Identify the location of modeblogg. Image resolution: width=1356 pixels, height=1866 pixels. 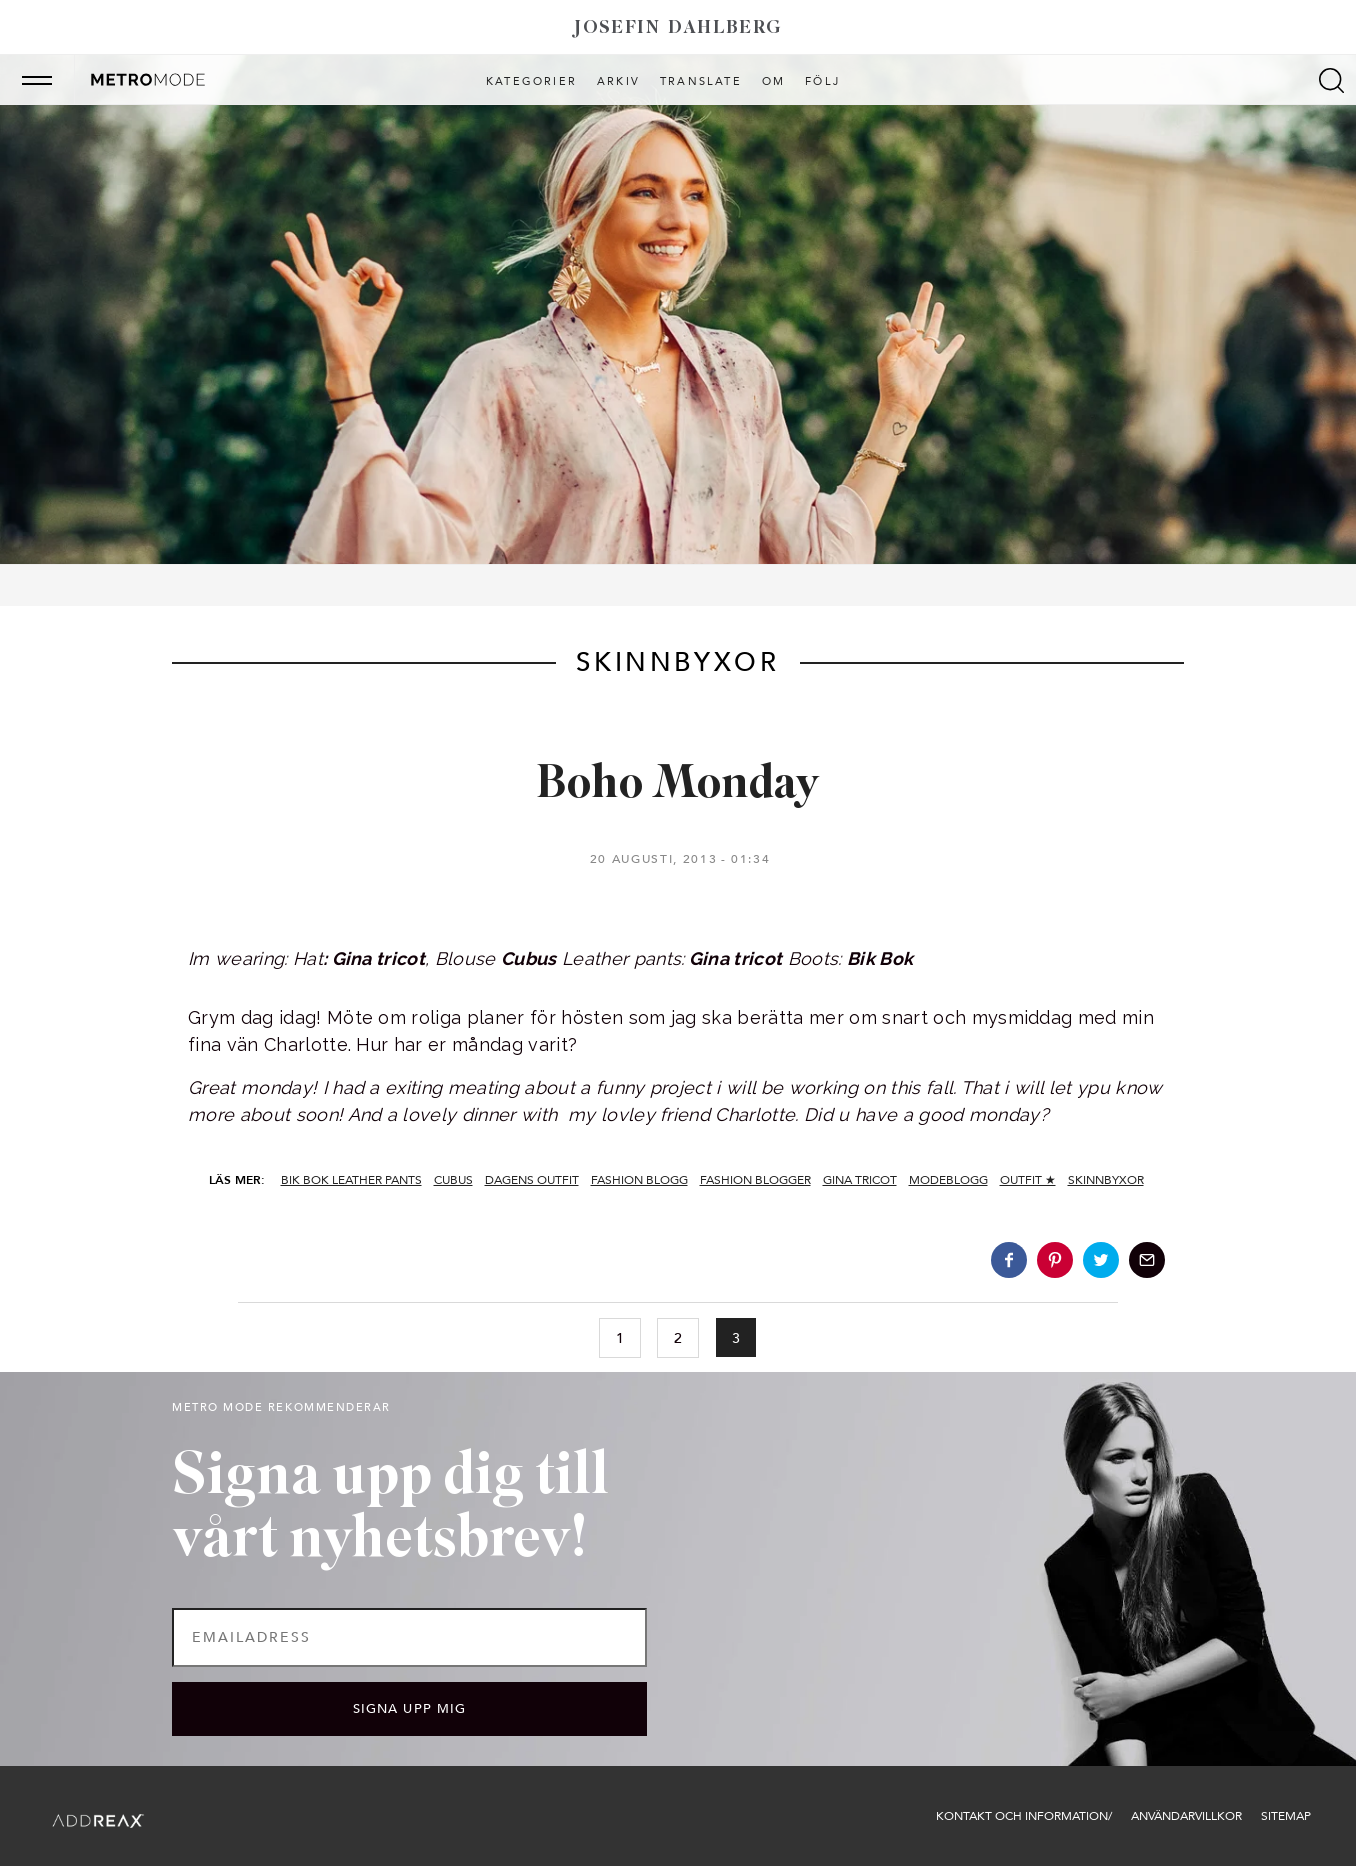
(948, 1180).